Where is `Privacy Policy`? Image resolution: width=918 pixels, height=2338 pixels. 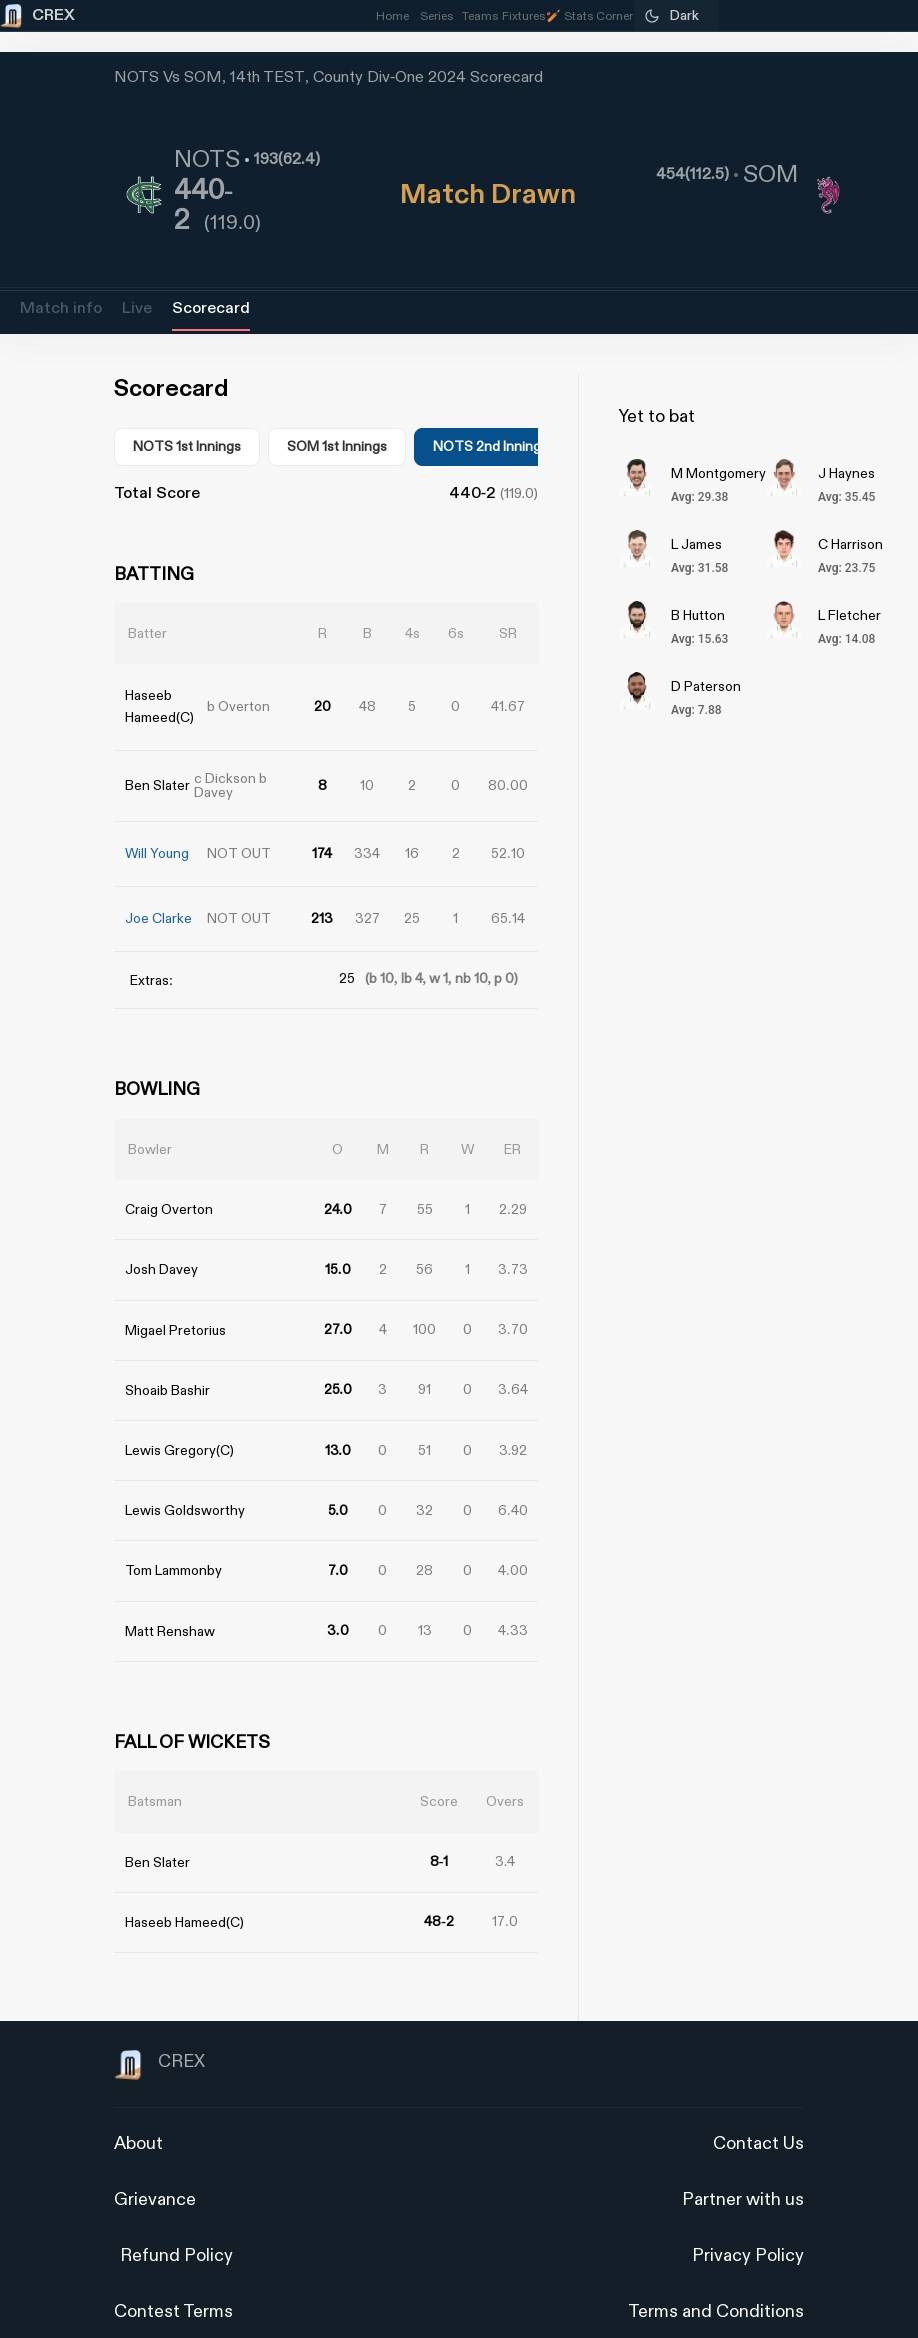 Privacy Policy is located at coordinates (748, 2223).